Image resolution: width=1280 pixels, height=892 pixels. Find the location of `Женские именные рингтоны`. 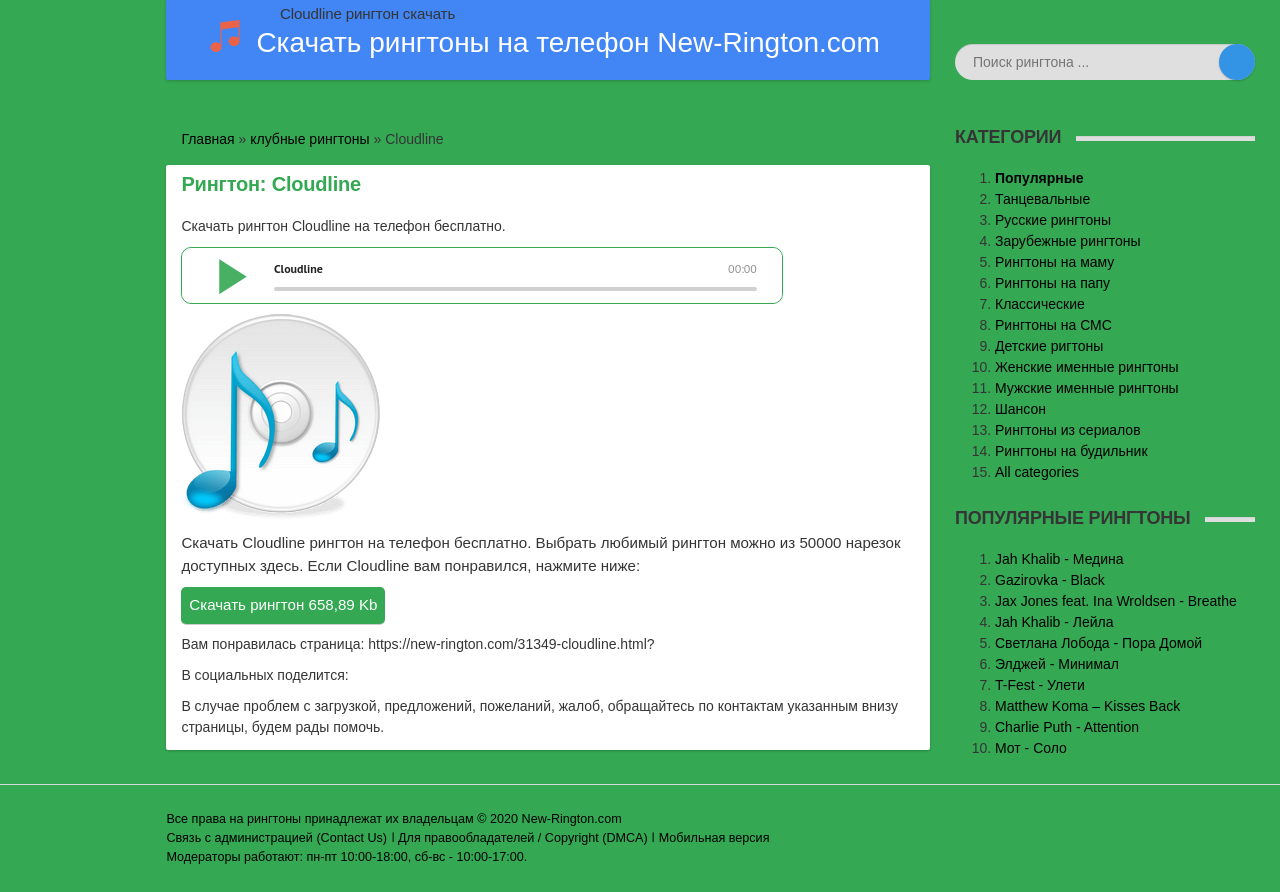

Женские именные рингтоны is located at coordinates (1087, 367).